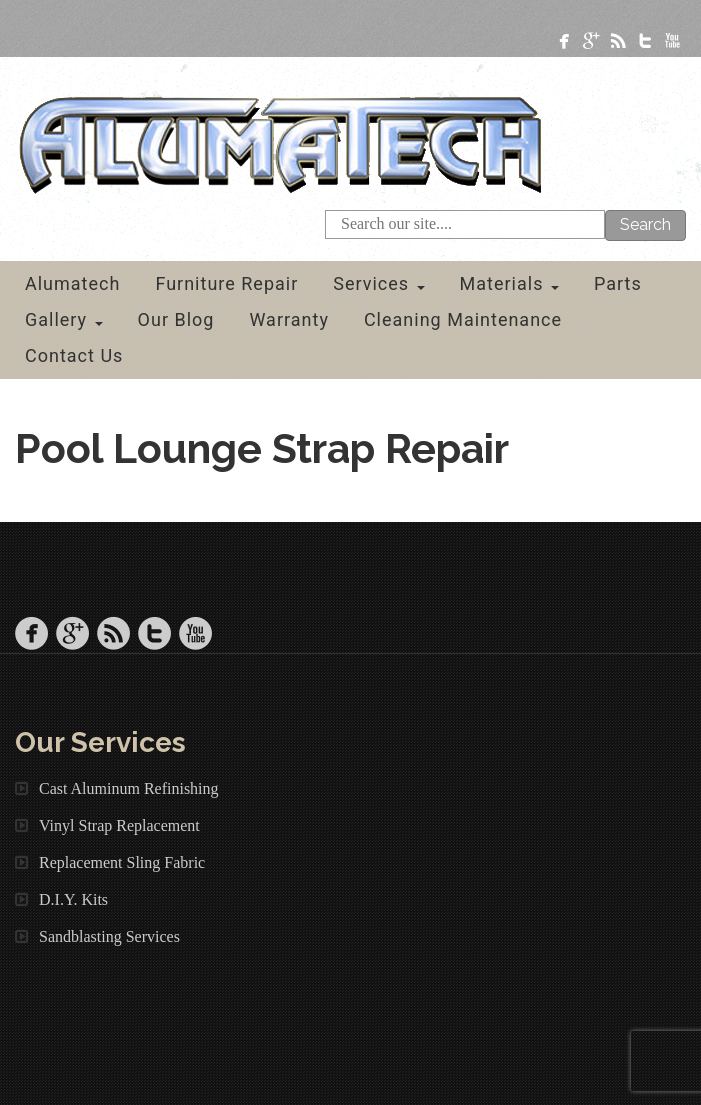 The width and height of the screenshot is (701, 1105). Describe the element at coordinates (72, 283) in the screenshot. I see `Alumatech` at that location.